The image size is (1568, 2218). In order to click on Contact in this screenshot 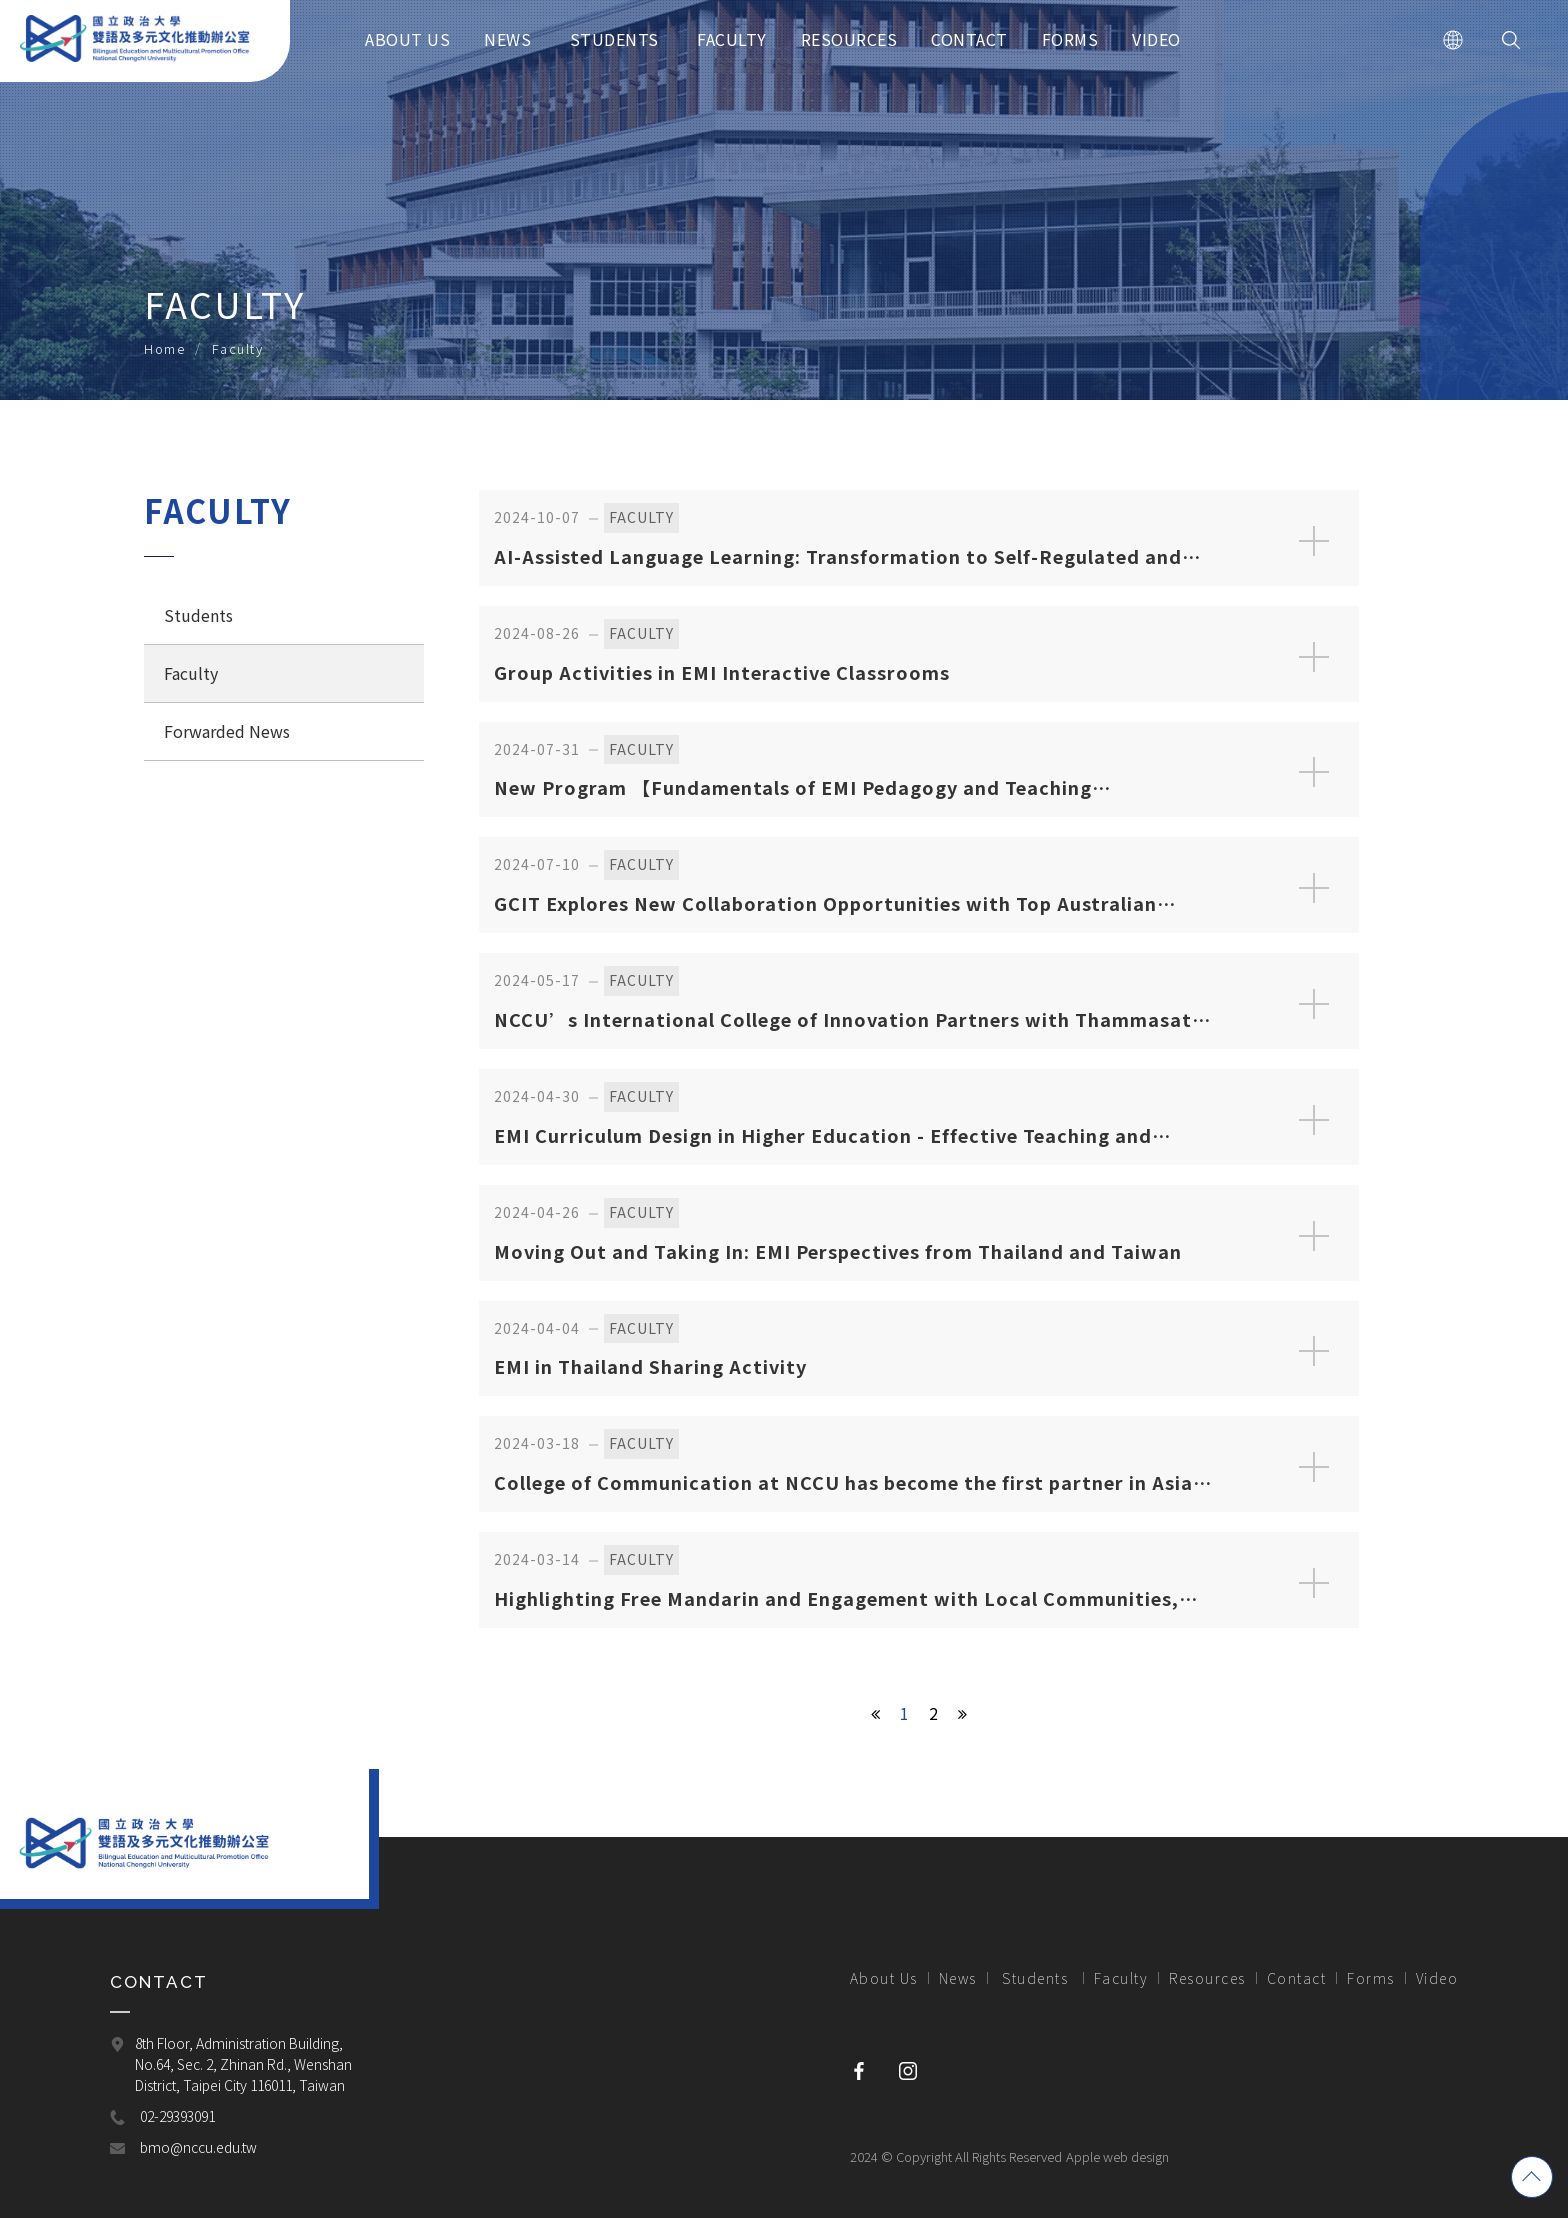, I will do `click(1297, 1978)`.